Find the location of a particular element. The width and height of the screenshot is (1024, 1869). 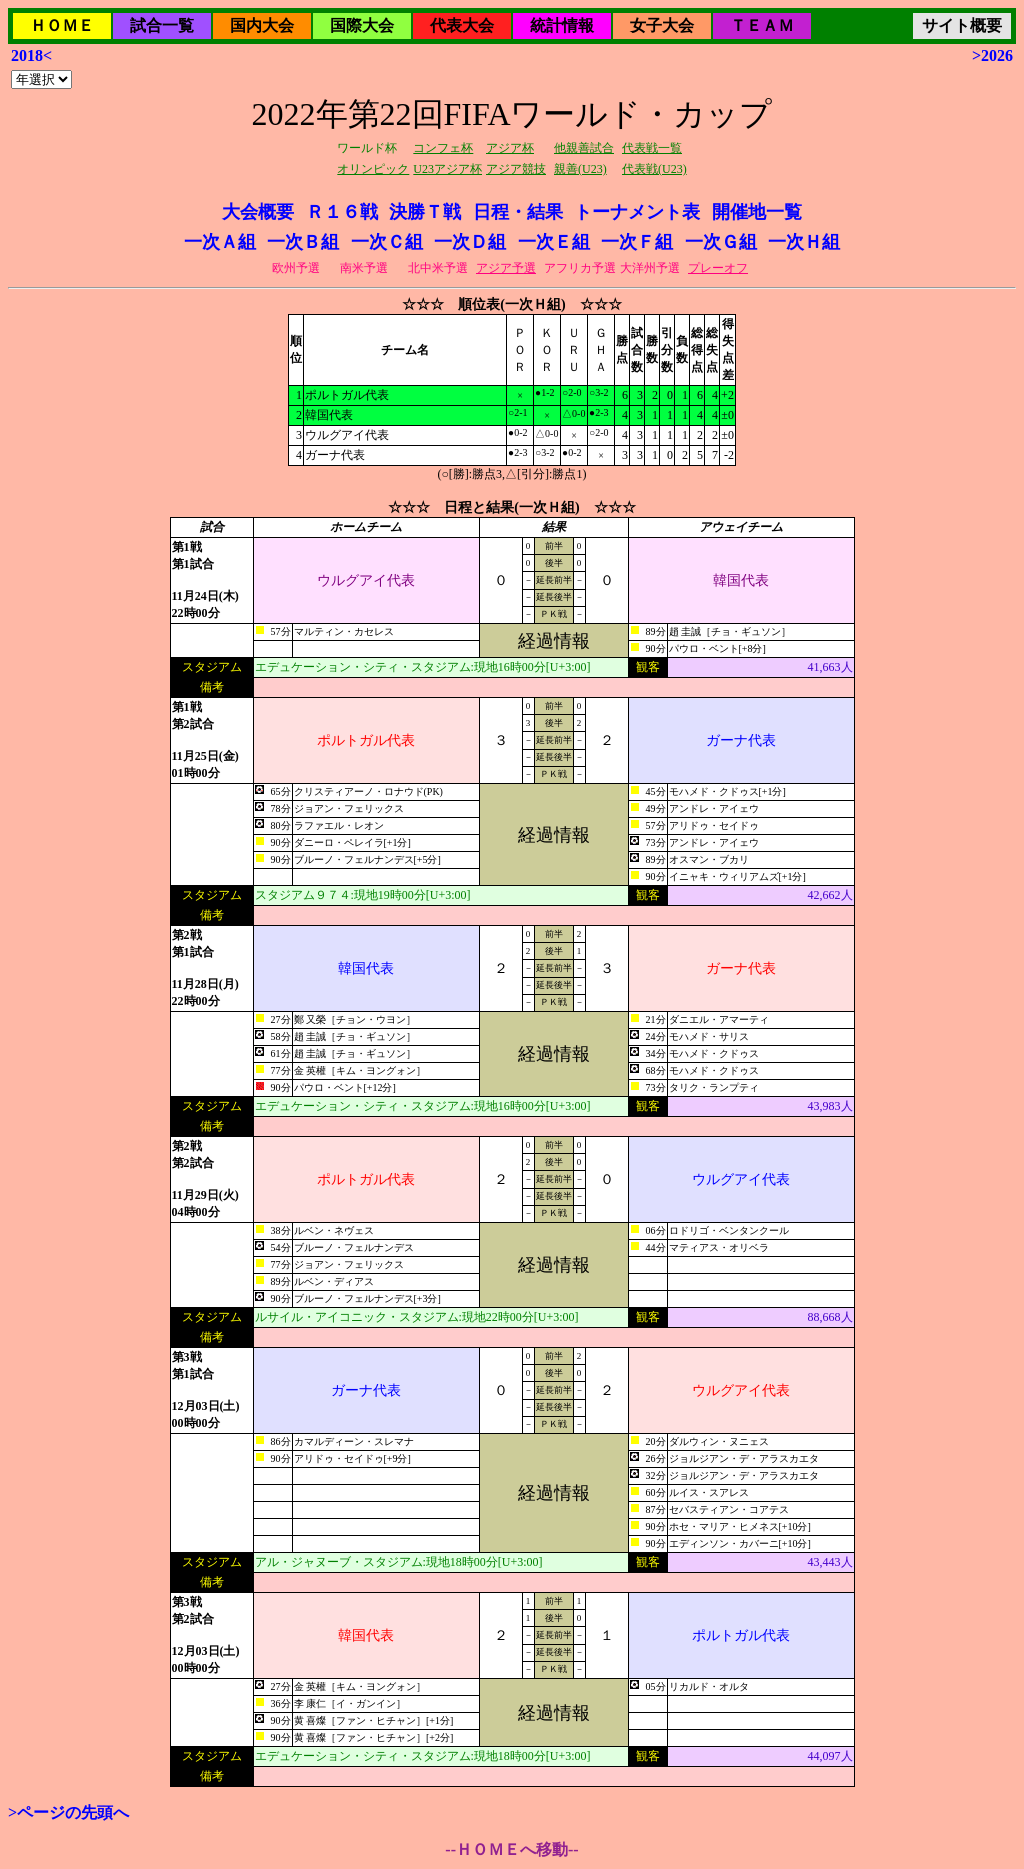

サイト概要 is located at coordinates (962, 25).